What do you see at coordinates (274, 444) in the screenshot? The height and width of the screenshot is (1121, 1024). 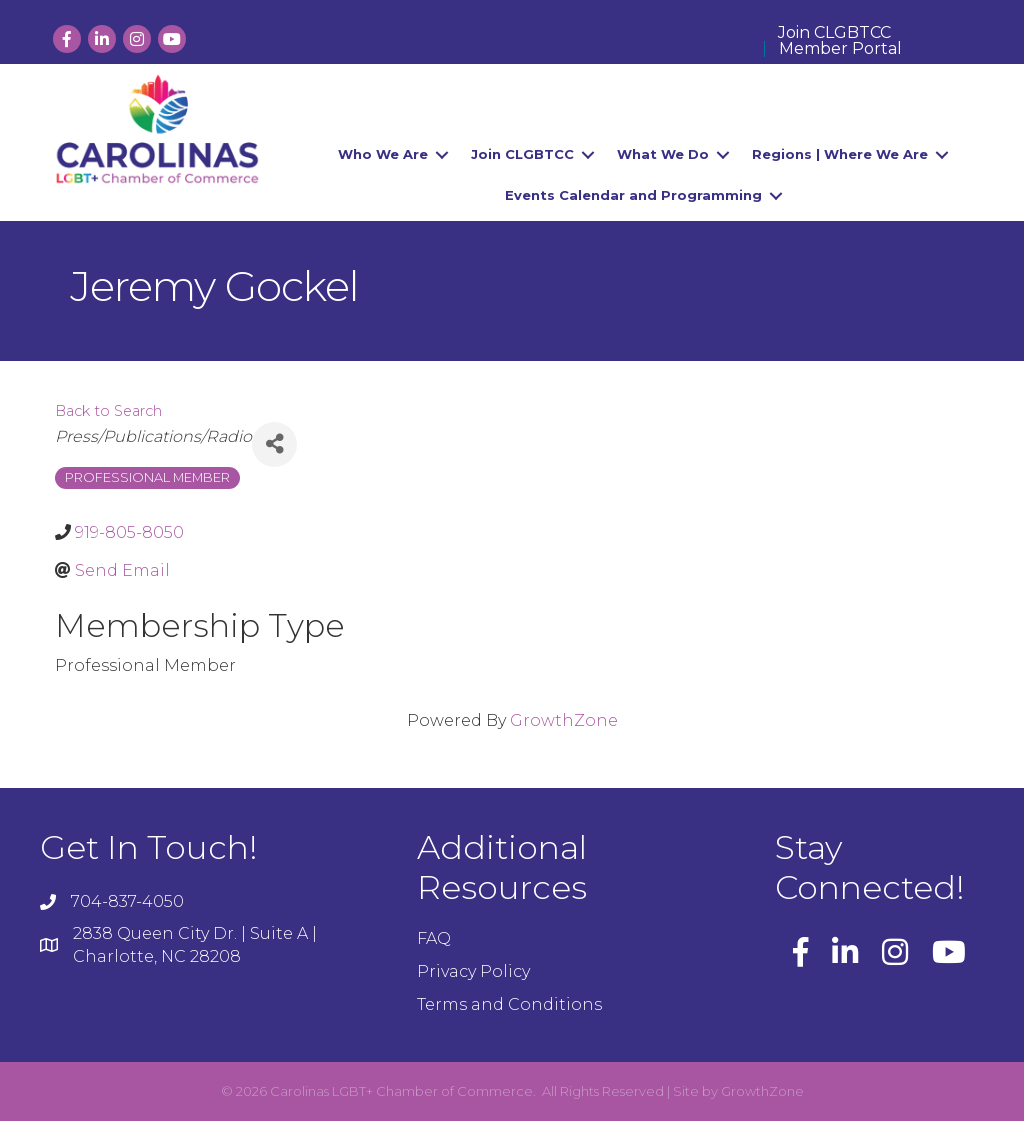 I see `[Share]` at bounding box center [274, 444].